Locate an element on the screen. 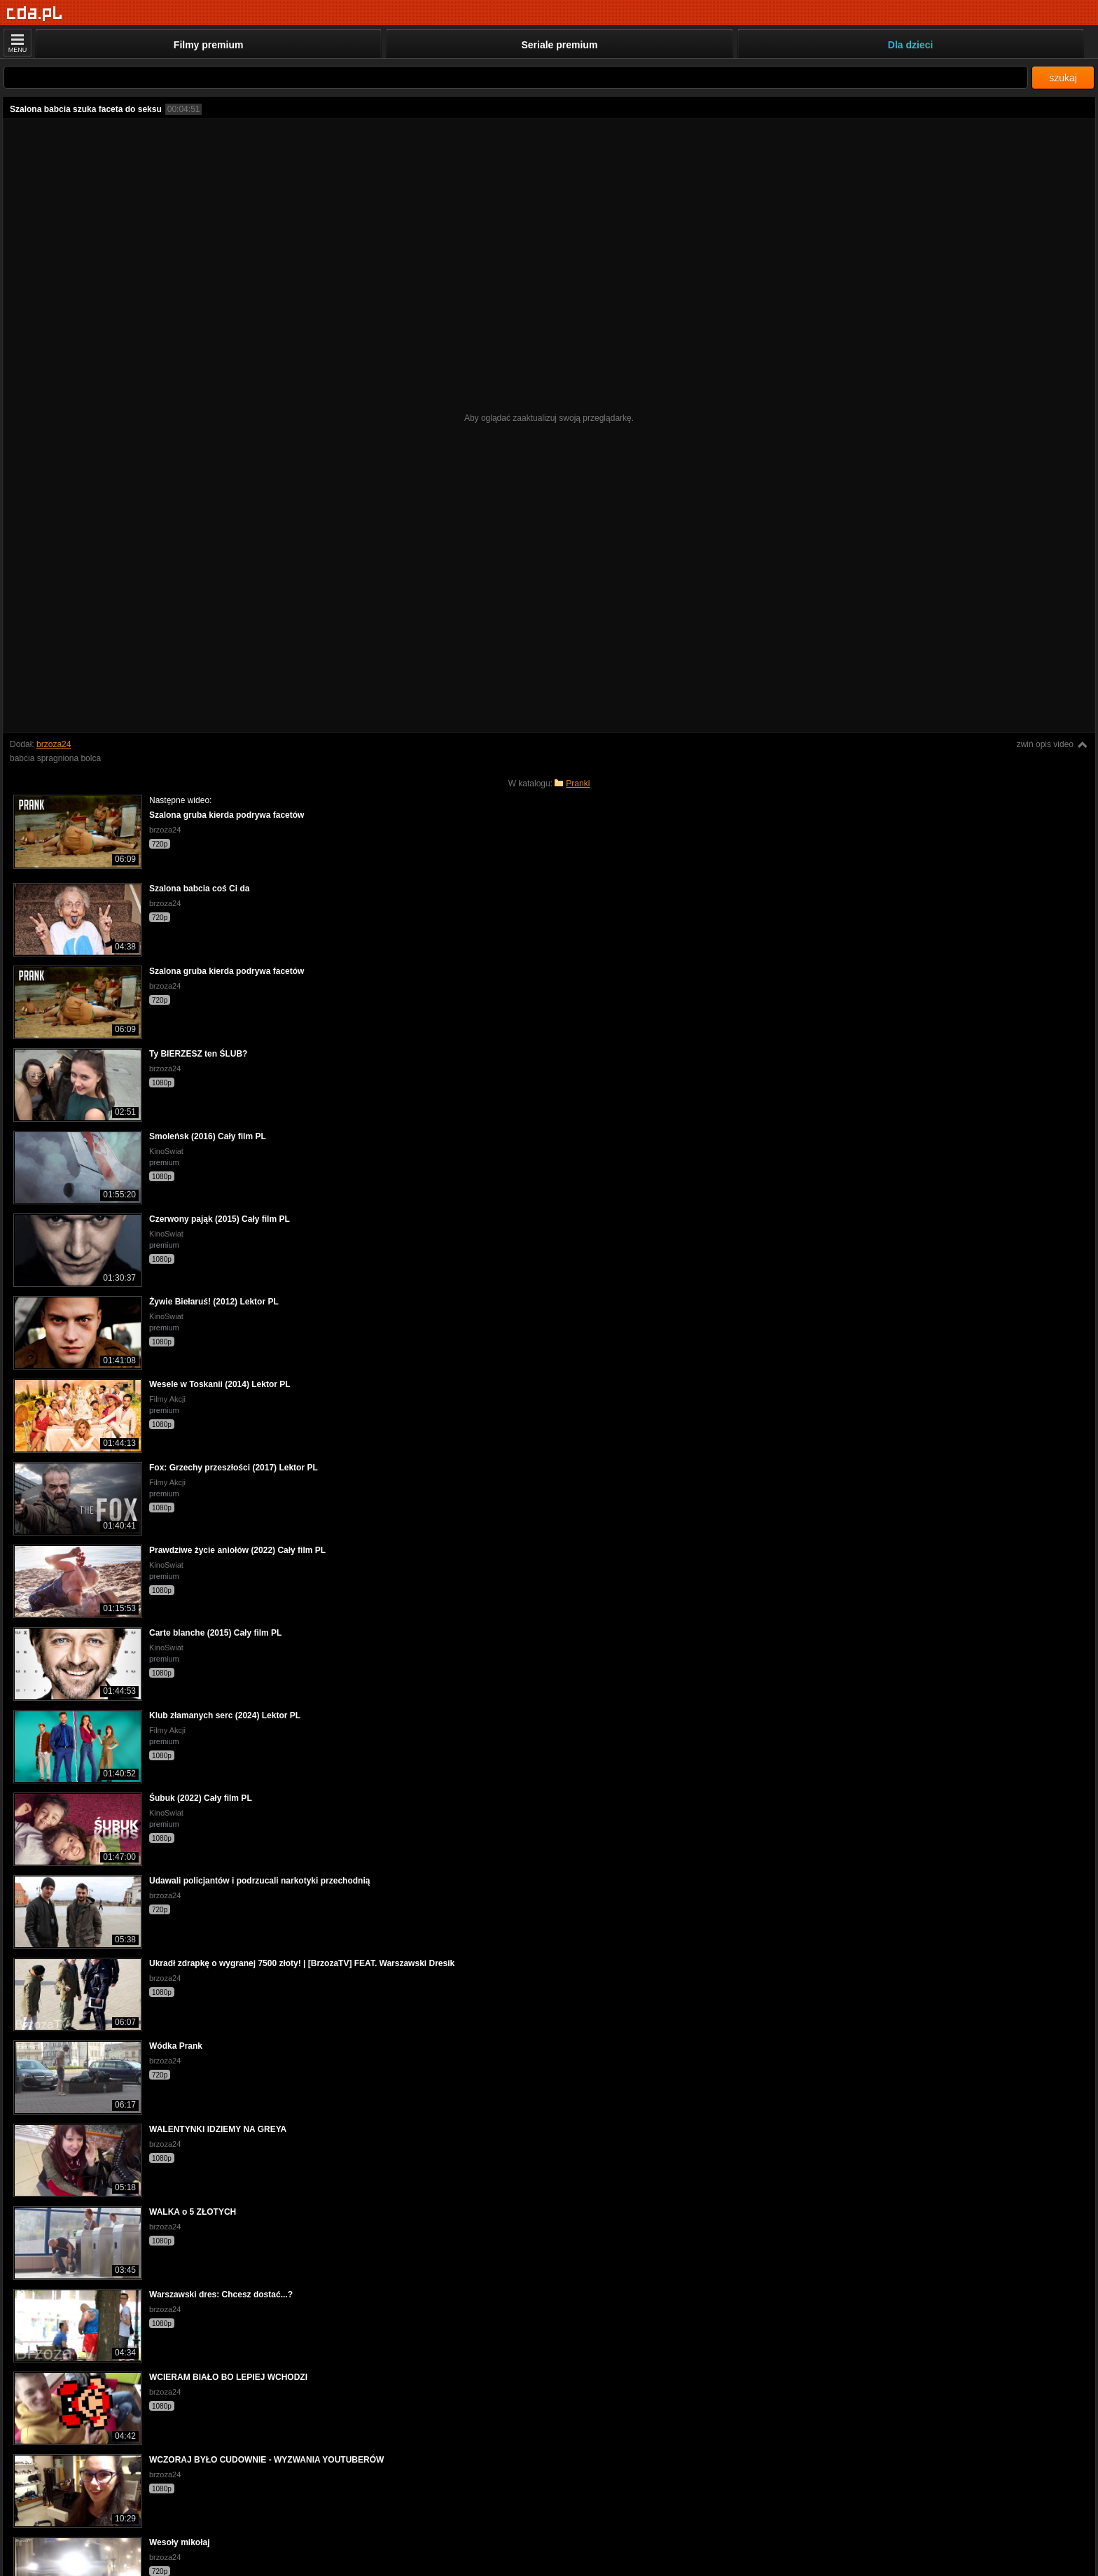 The height and width of the screenshot is (2576, 1098). [Szukaj] is located at coordinates (516, 77).